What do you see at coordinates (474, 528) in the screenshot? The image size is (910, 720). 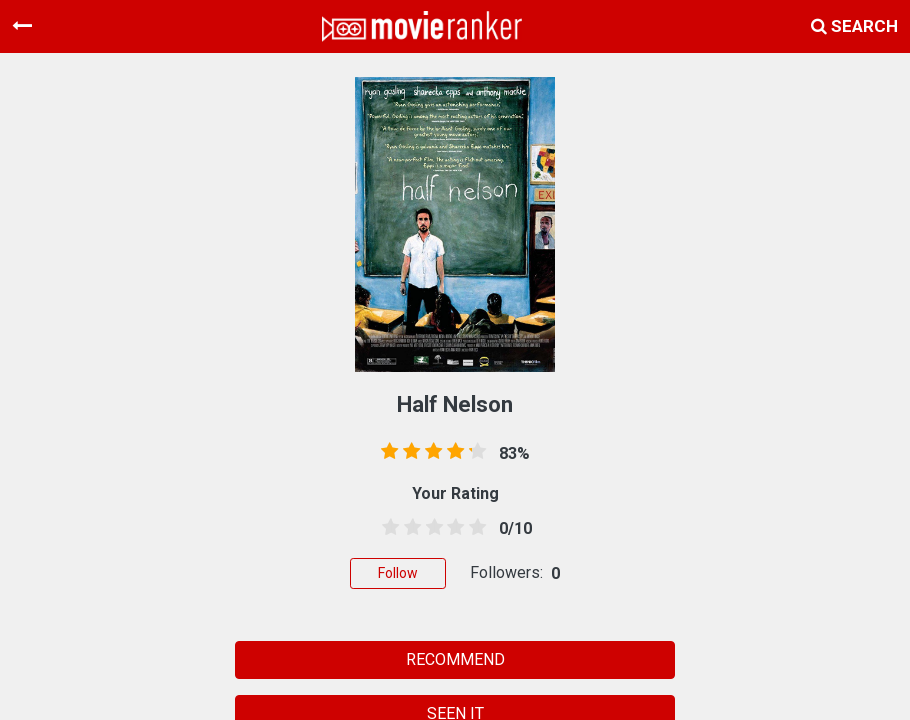 I see `[4.5 stars]` at bounding box center [474, 528].